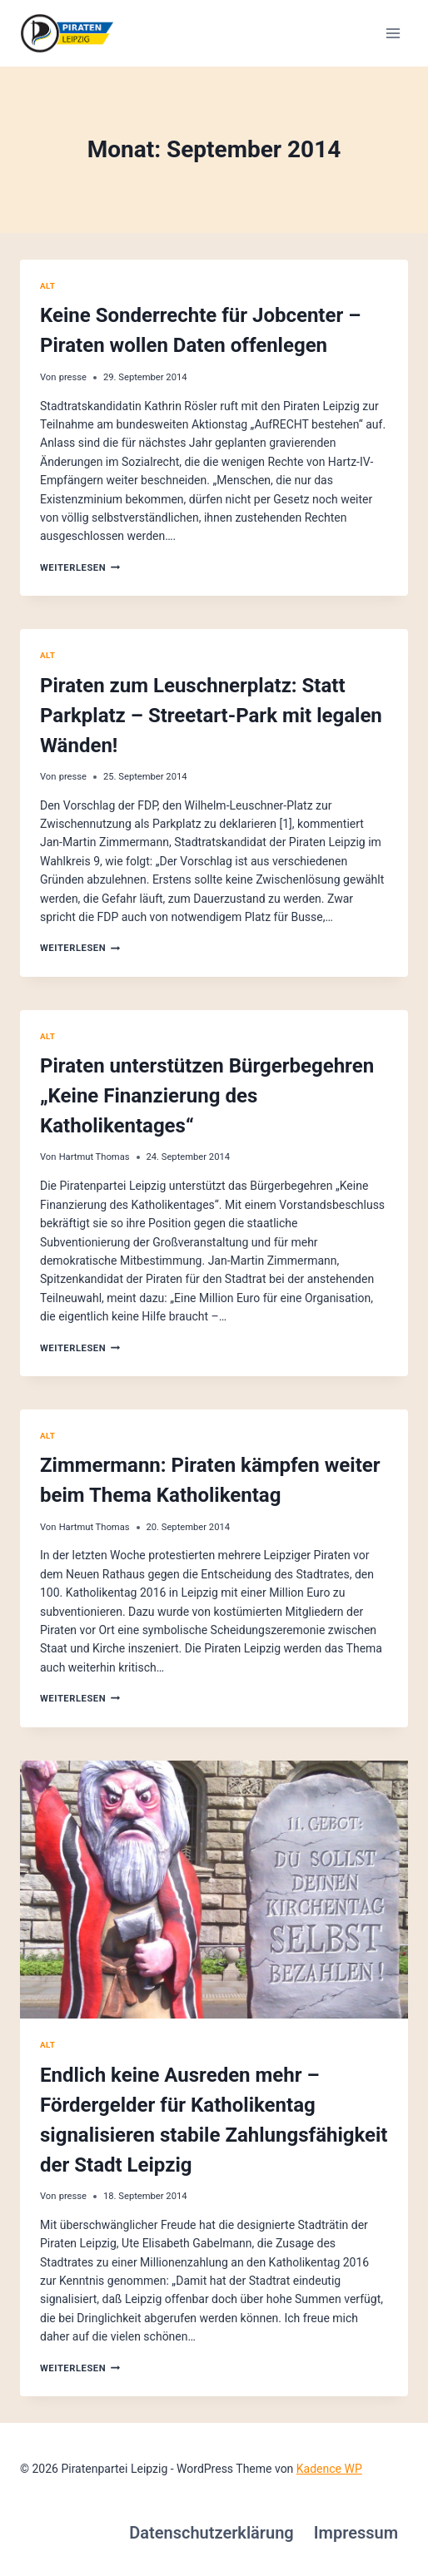  I want to click on presse, so click(73, 377).